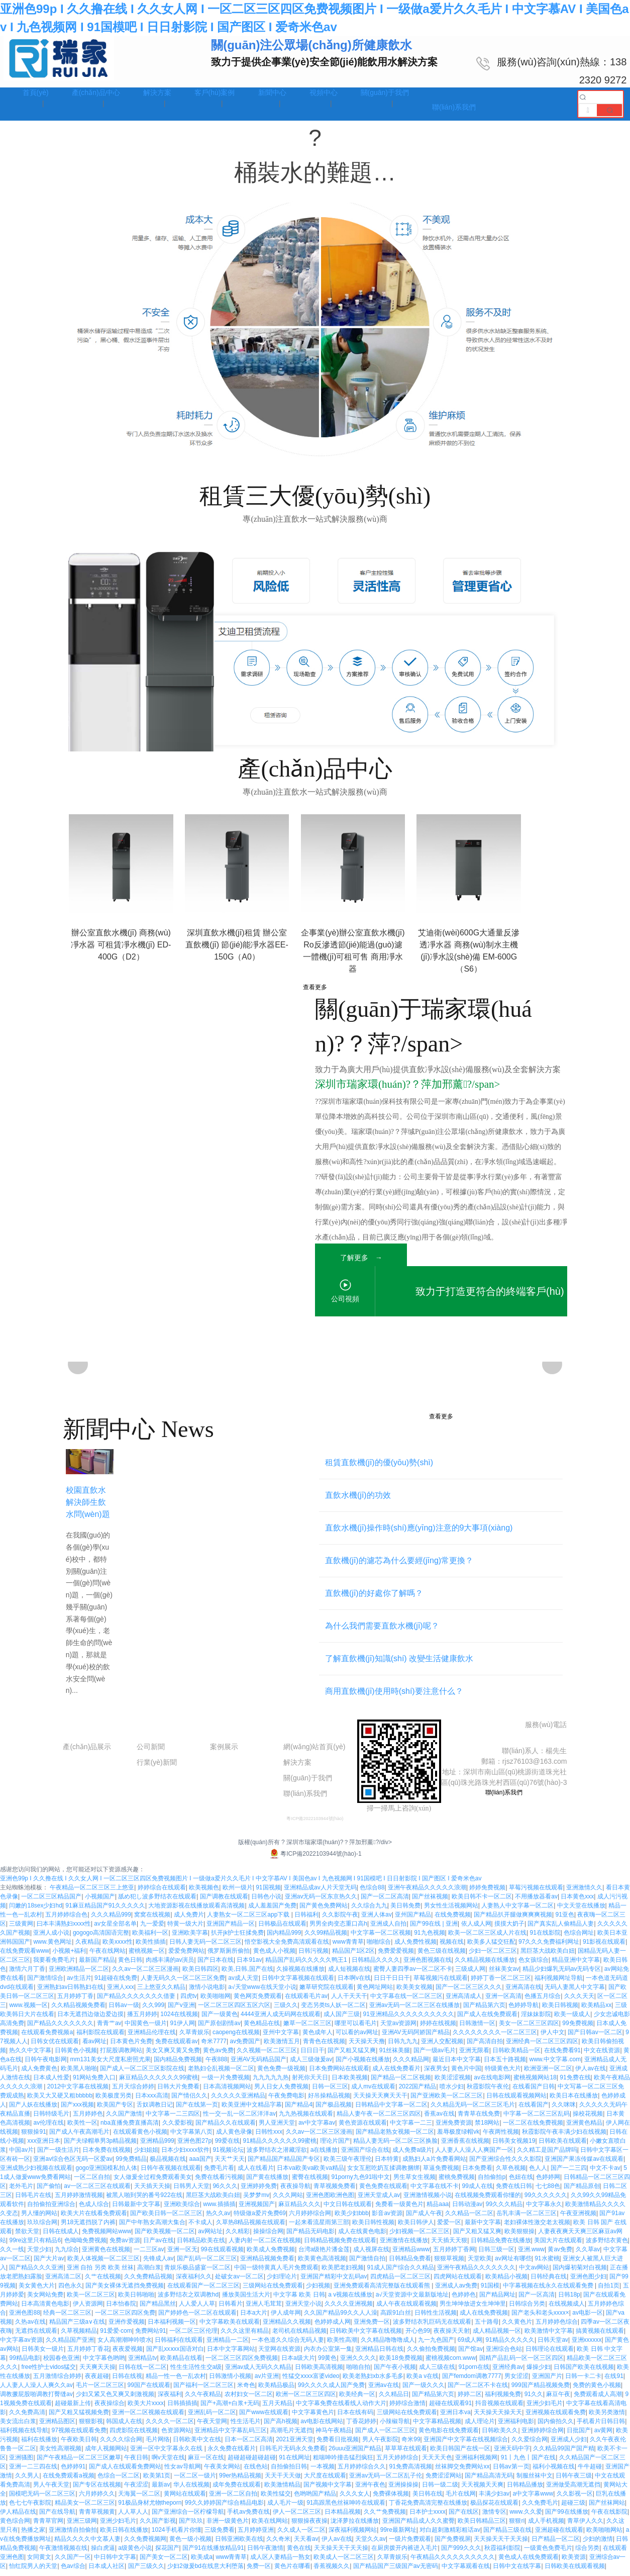  What do you see at coordinates (101, 1938) in the screenshot?
I see `gogogo高清国语完整` at bounding box center [101, 1938].